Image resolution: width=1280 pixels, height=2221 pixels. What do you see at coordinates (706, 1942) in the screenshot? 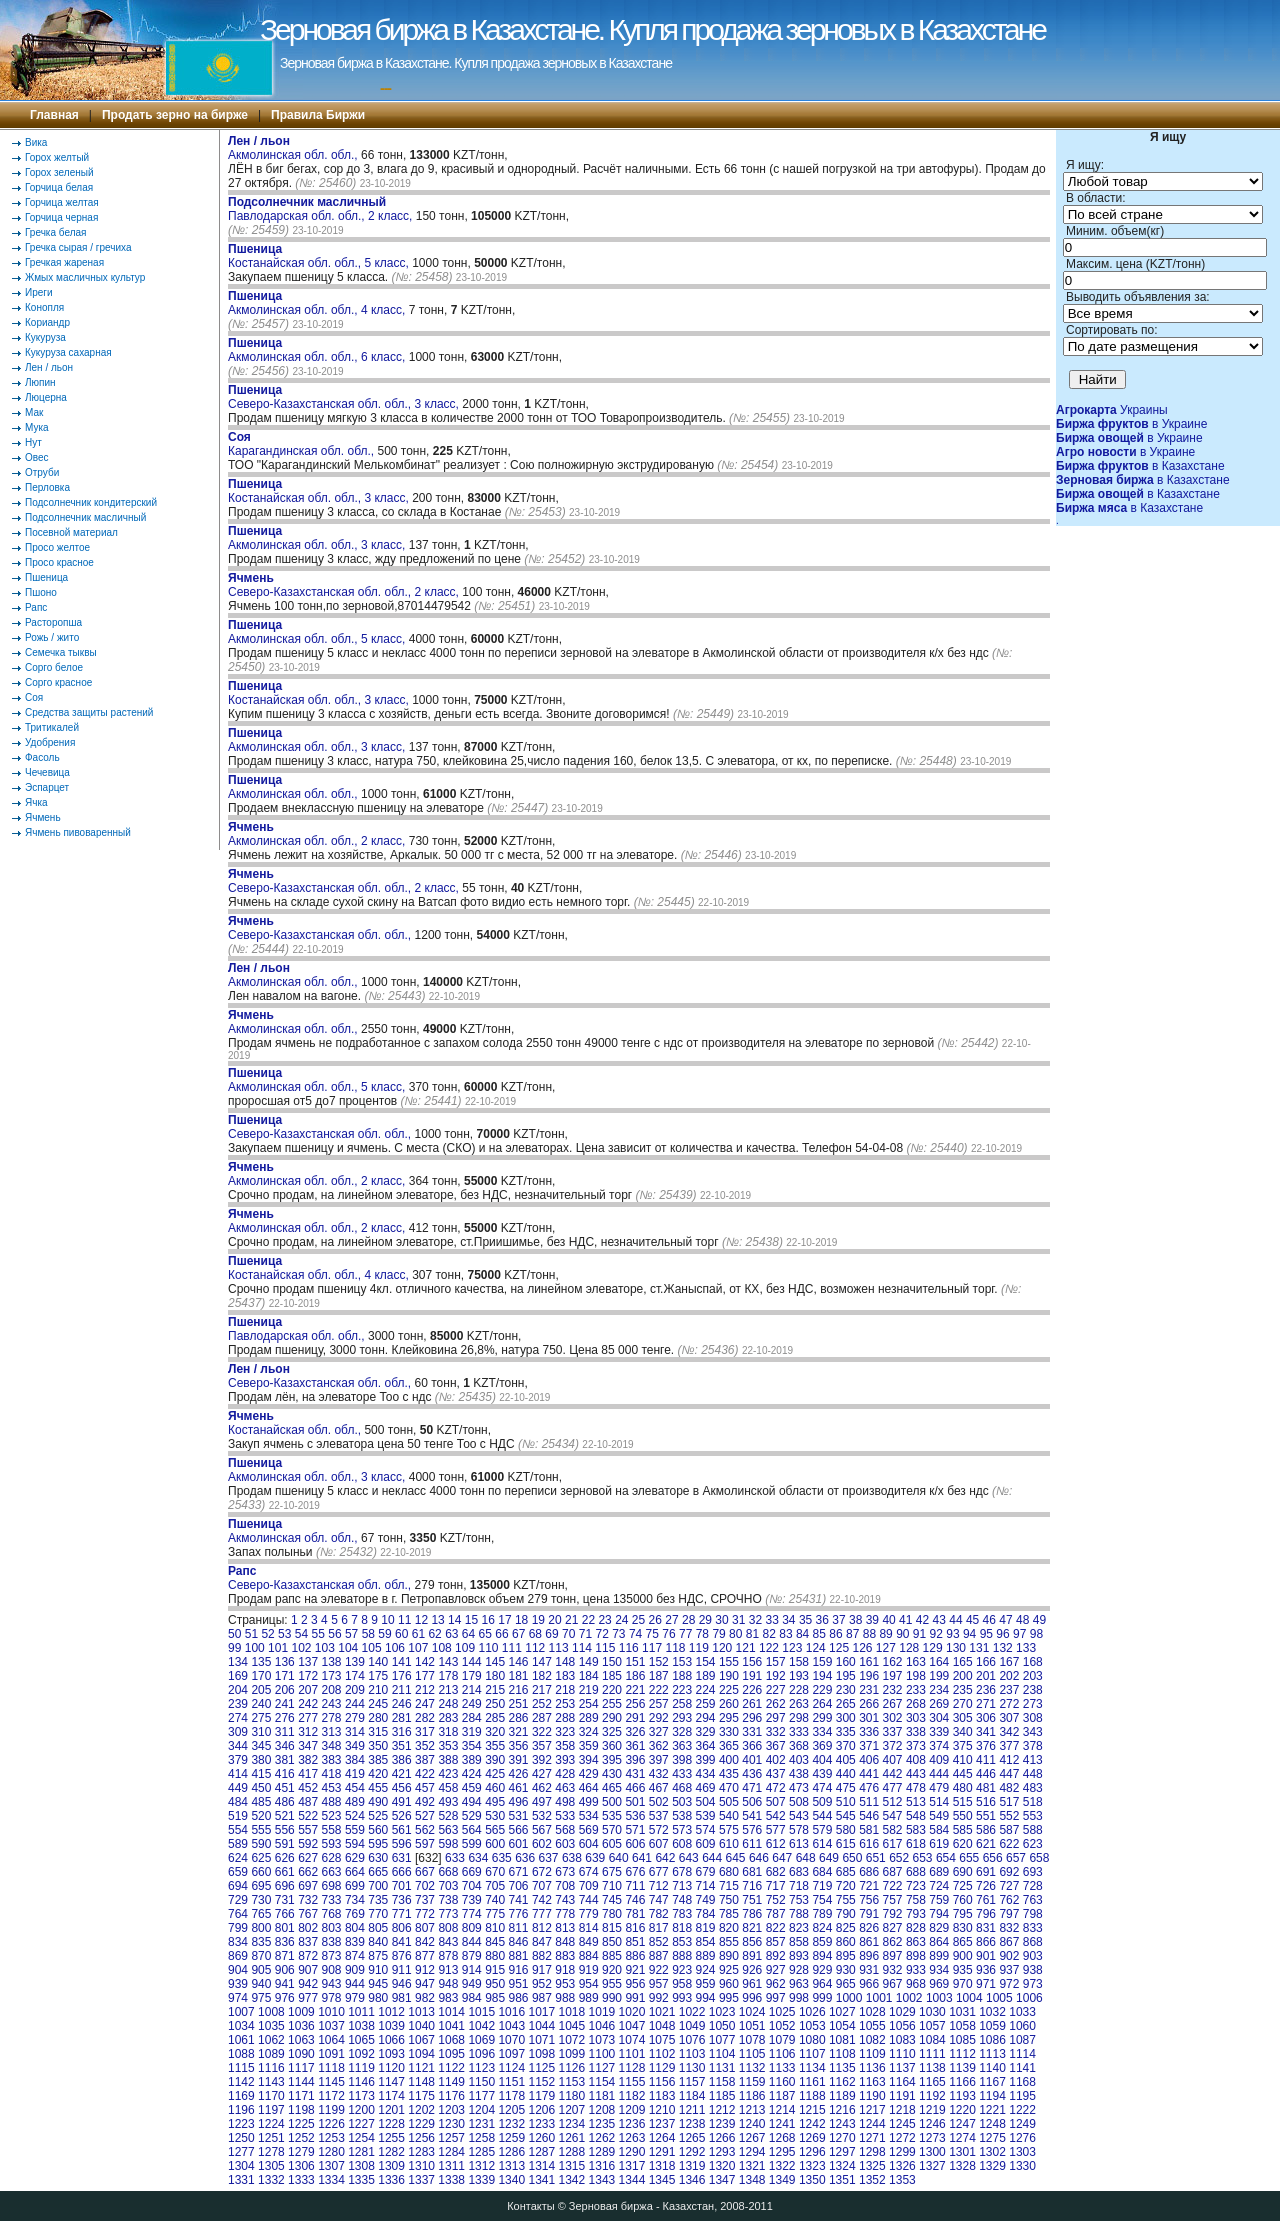
I see `854` at bounding box center [706, 1942].